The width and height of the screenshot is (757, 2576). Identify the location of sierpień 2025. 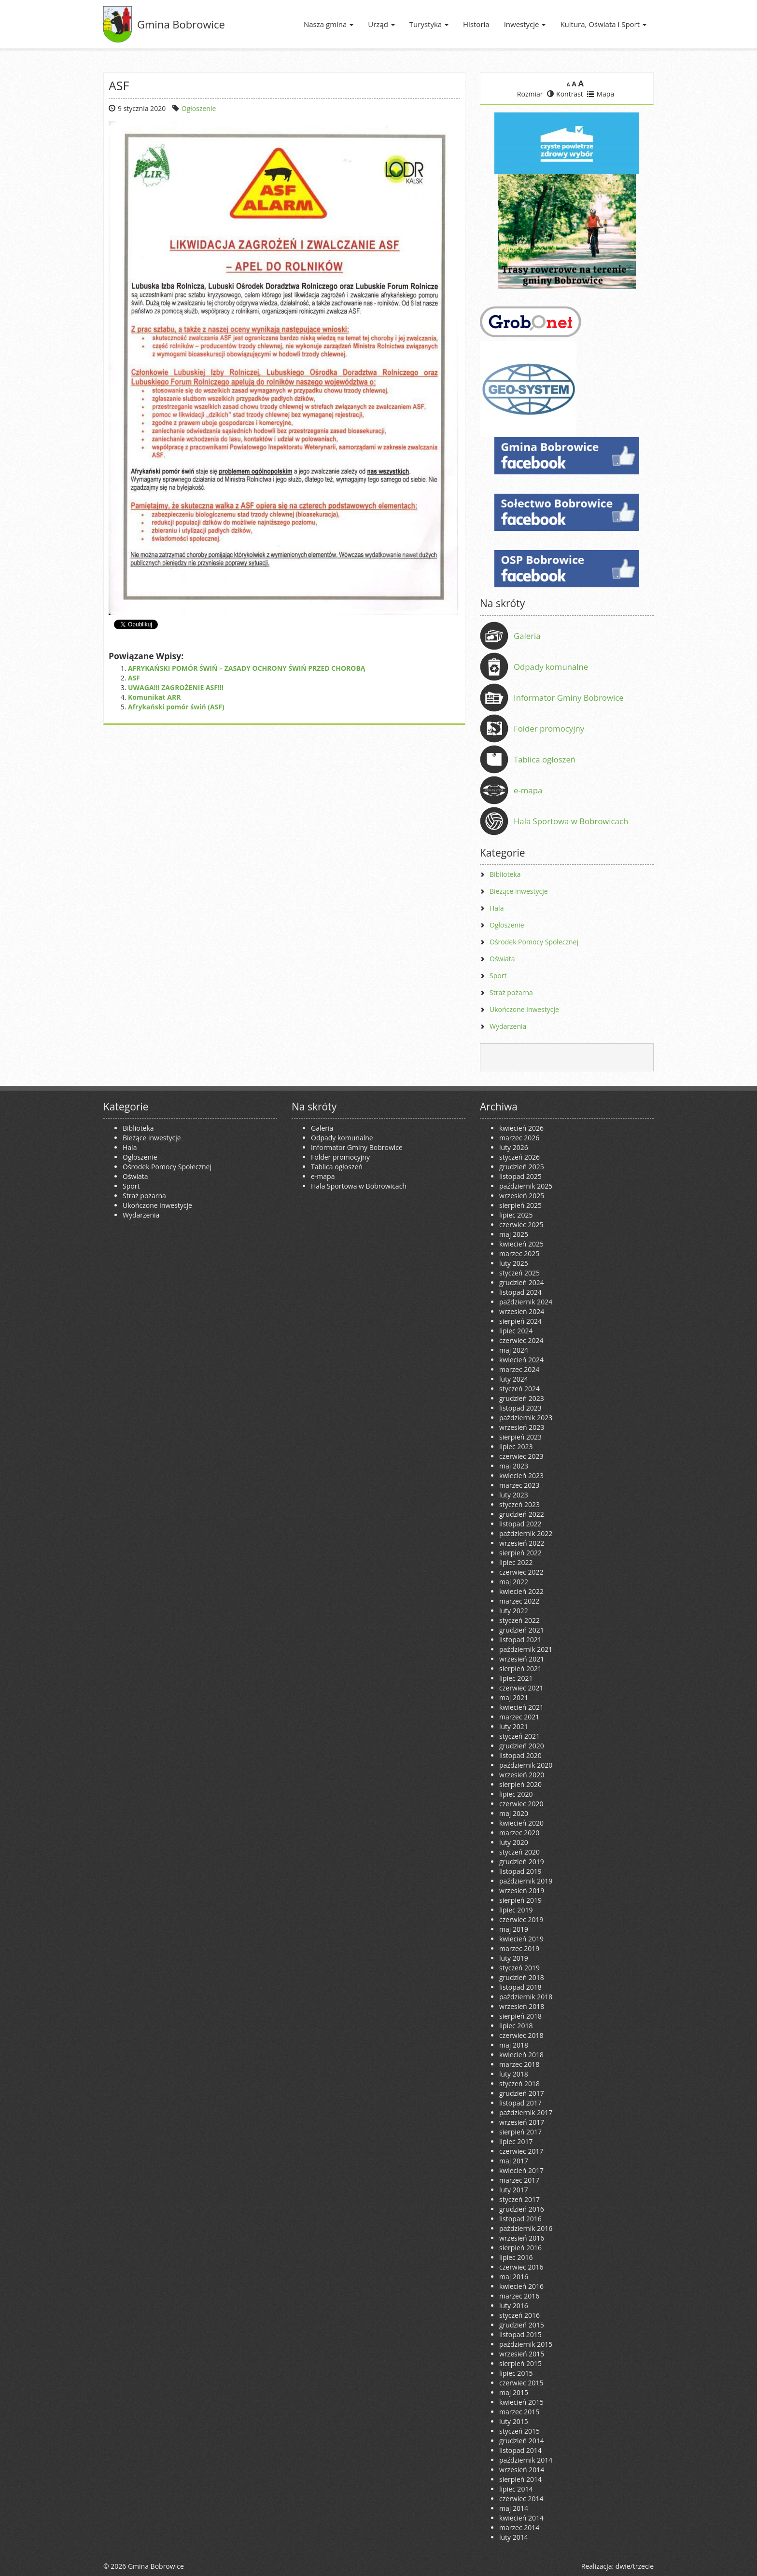
(520, 1205).